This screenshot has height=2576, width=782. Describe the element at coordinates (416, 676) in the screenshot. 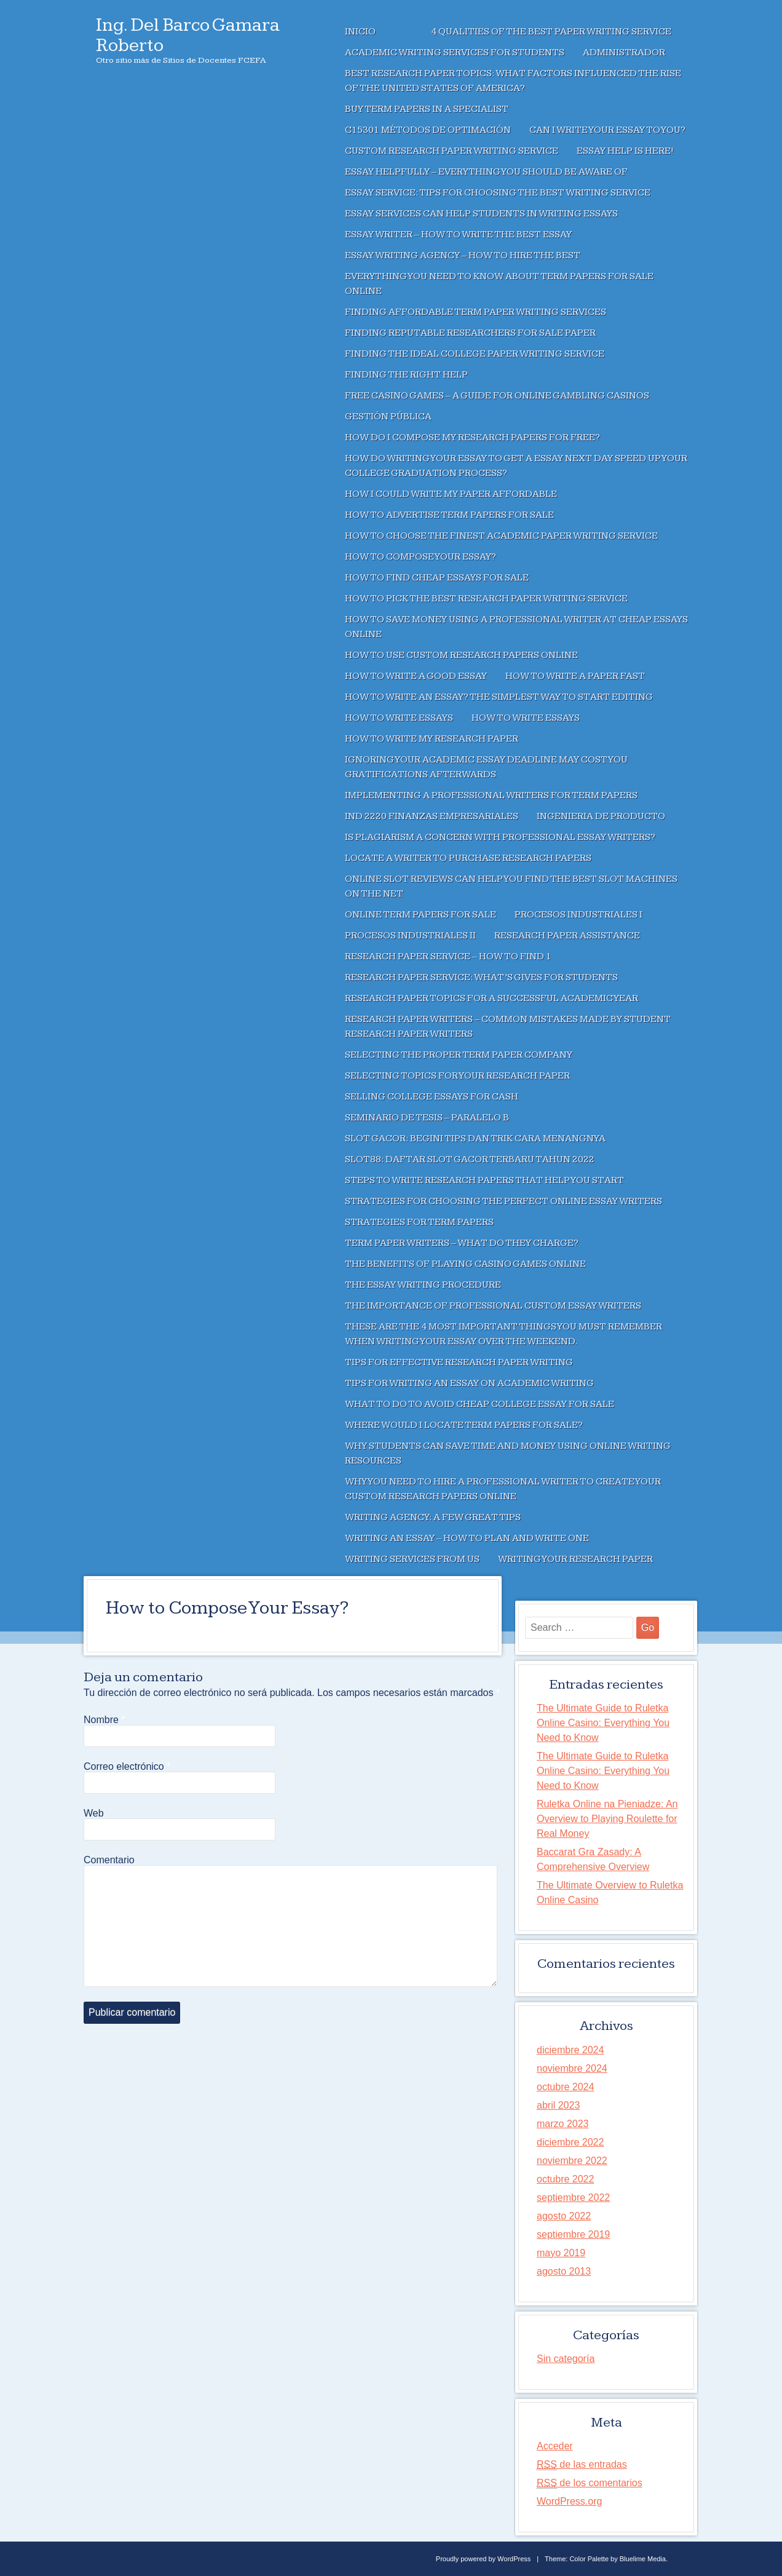

I see `How to Write a Good Essay` at that location.